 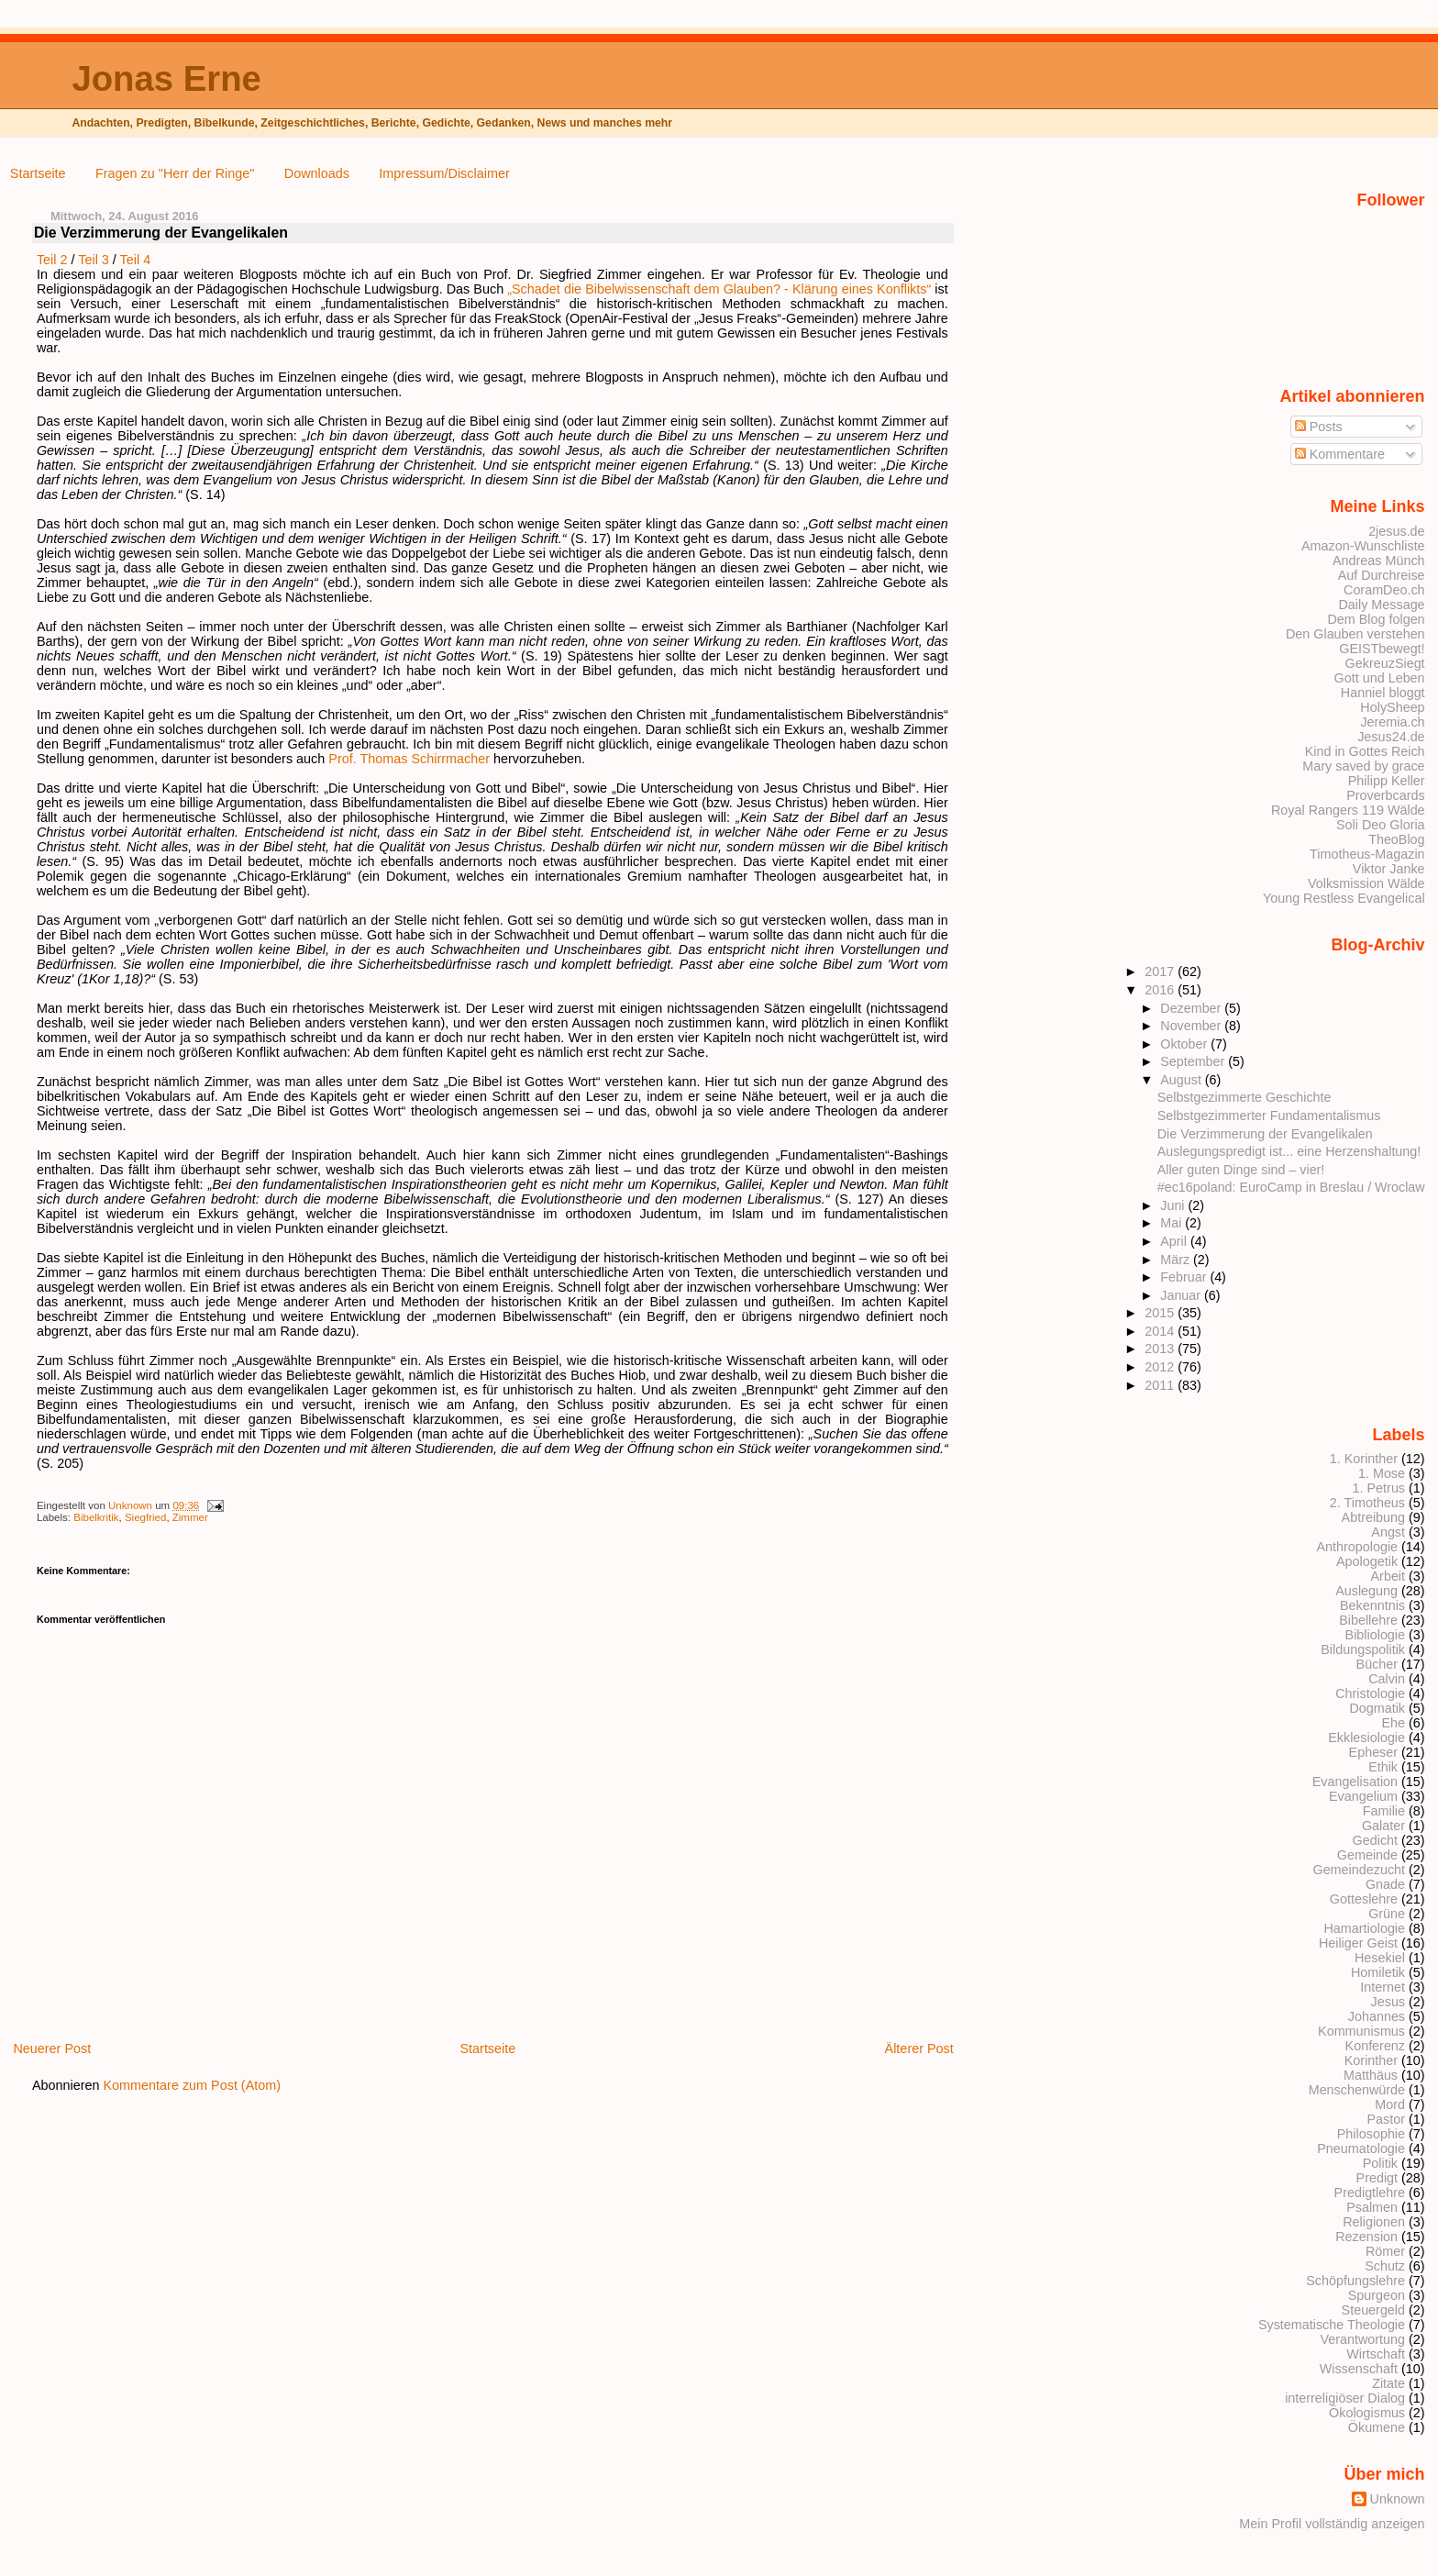 I want to click on Älterer Post, so click(x=919, y=2048).